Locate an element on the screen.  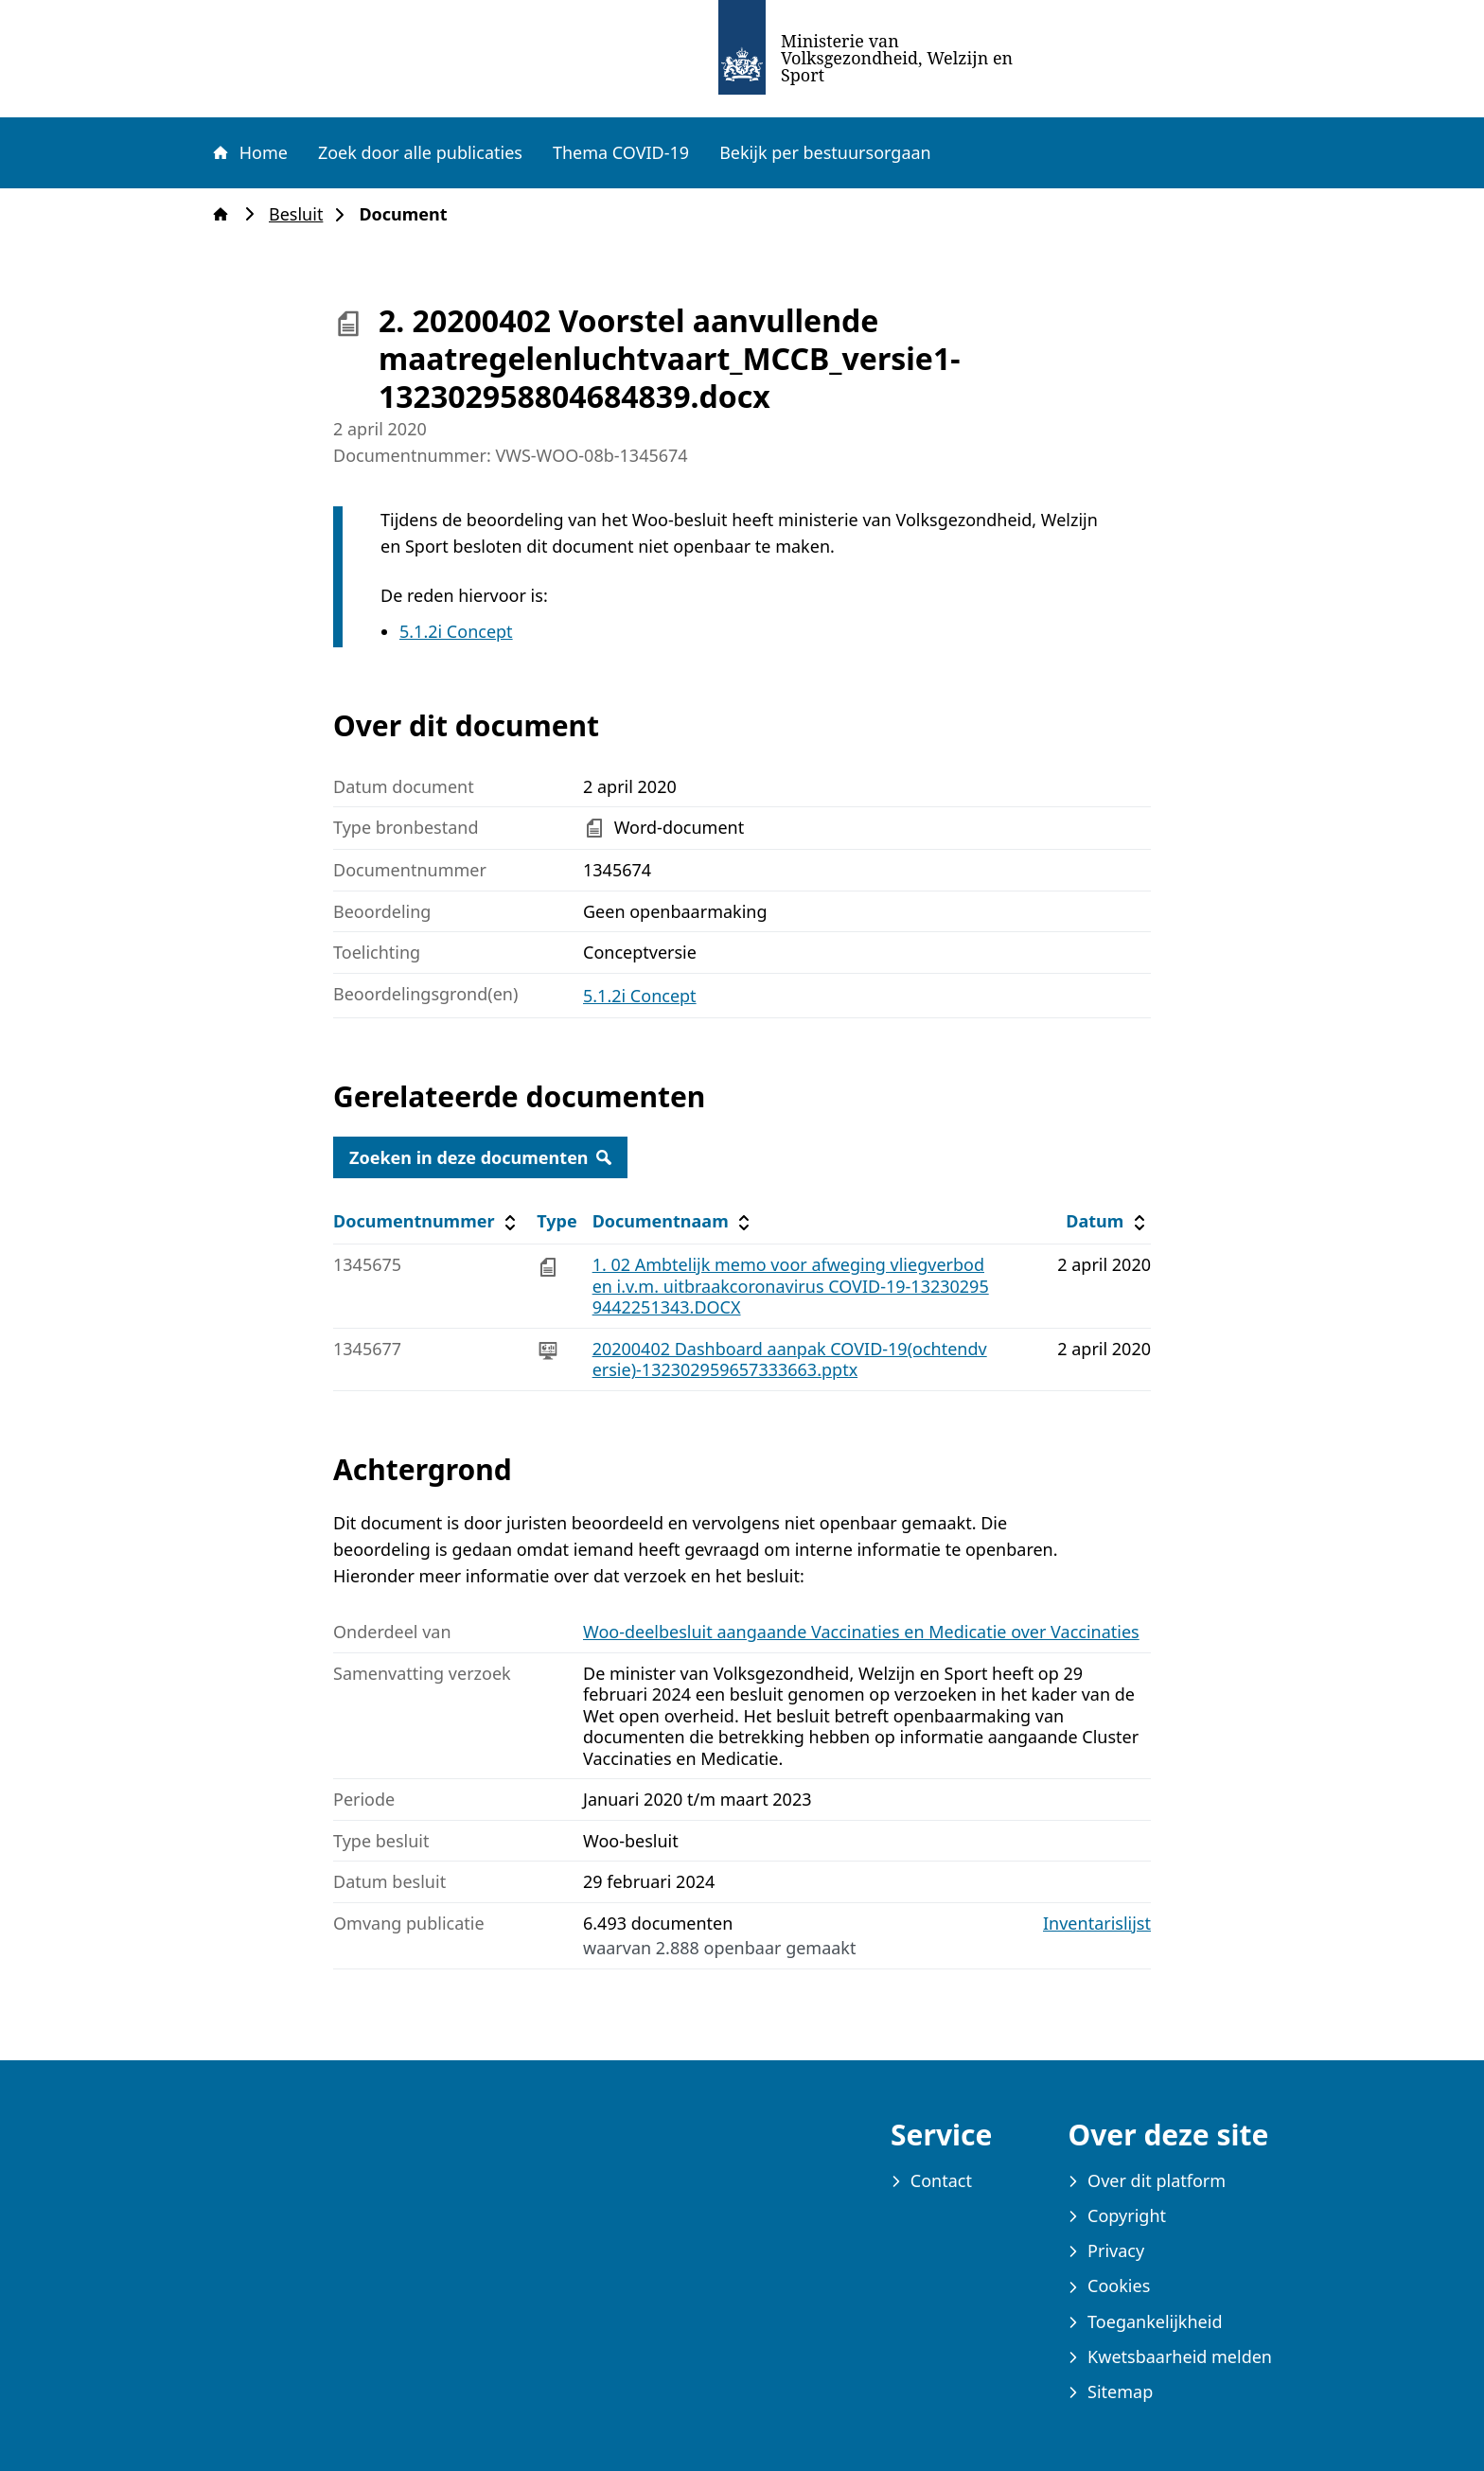
Datum is located at coordinates (1108, 1221).